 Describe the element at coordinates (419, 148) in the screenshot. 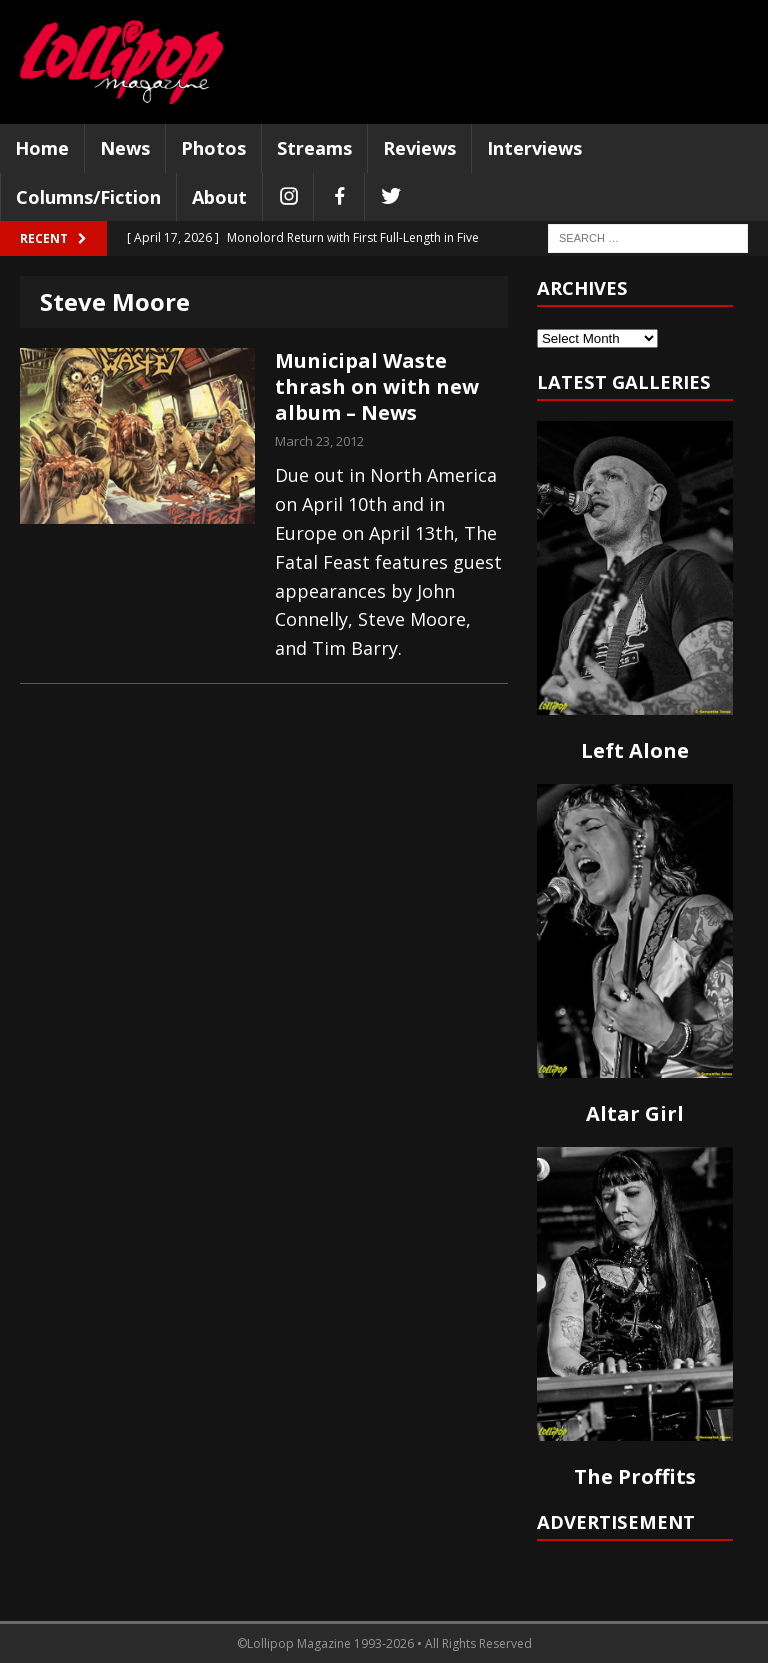

I see `Reviews` at that location.